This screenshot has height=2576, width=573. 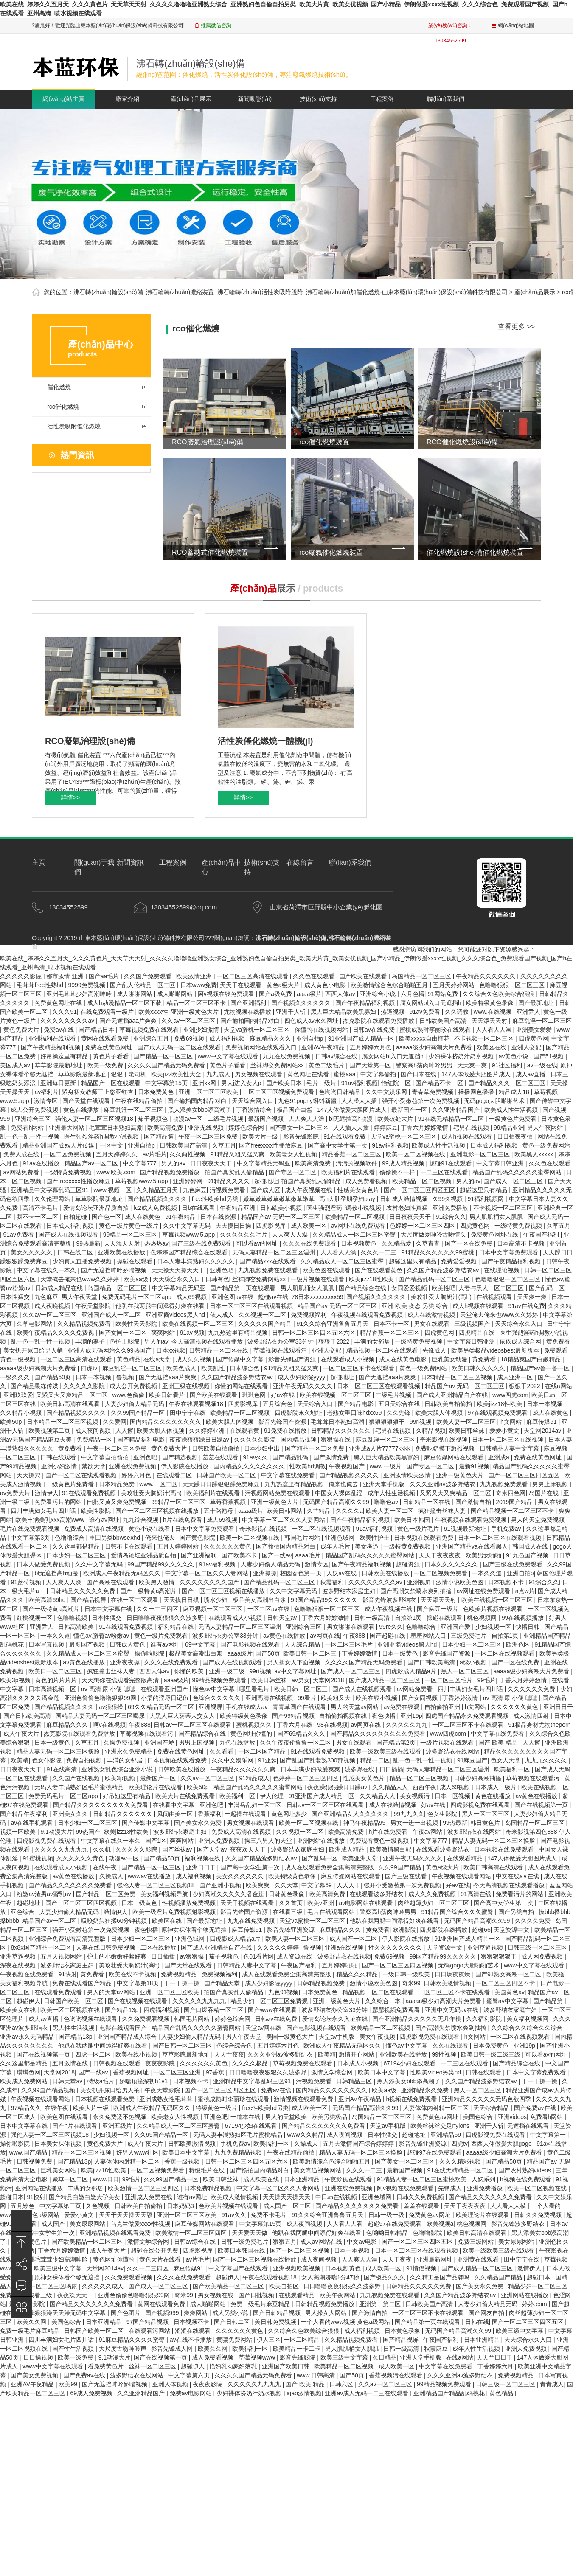 What do you see at coordinates (44, 1564) in the screenshot?
I see `日本人做受免费视频` at bounding box center [44, 1564].